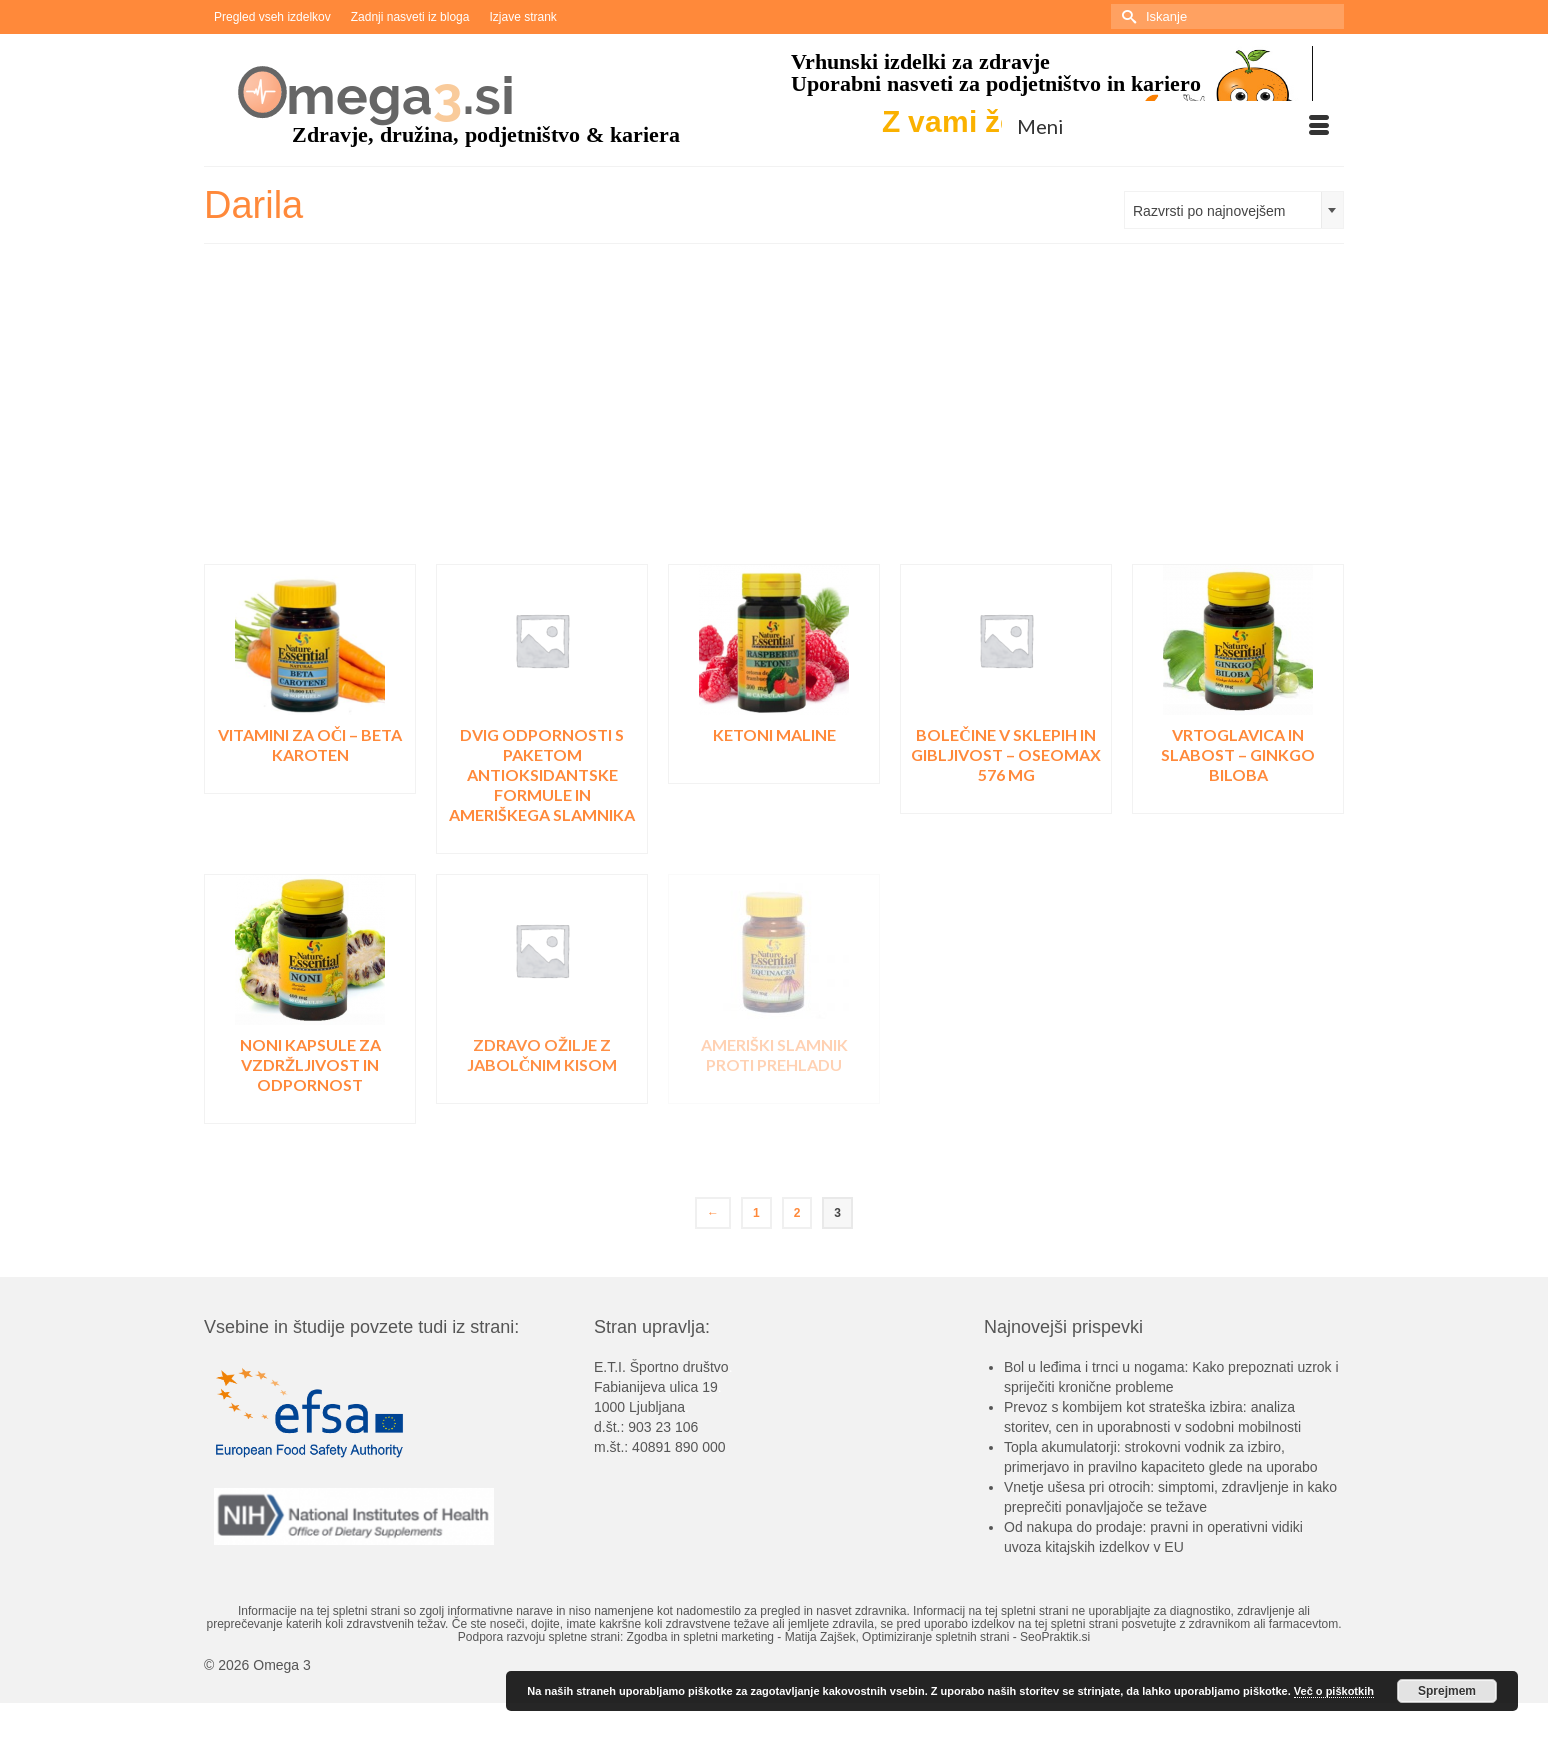 Image resolution: width=1548 pixels, height=1741 pixels. I want to click on Zgodba in spletni marketing, so click(700, 1637).